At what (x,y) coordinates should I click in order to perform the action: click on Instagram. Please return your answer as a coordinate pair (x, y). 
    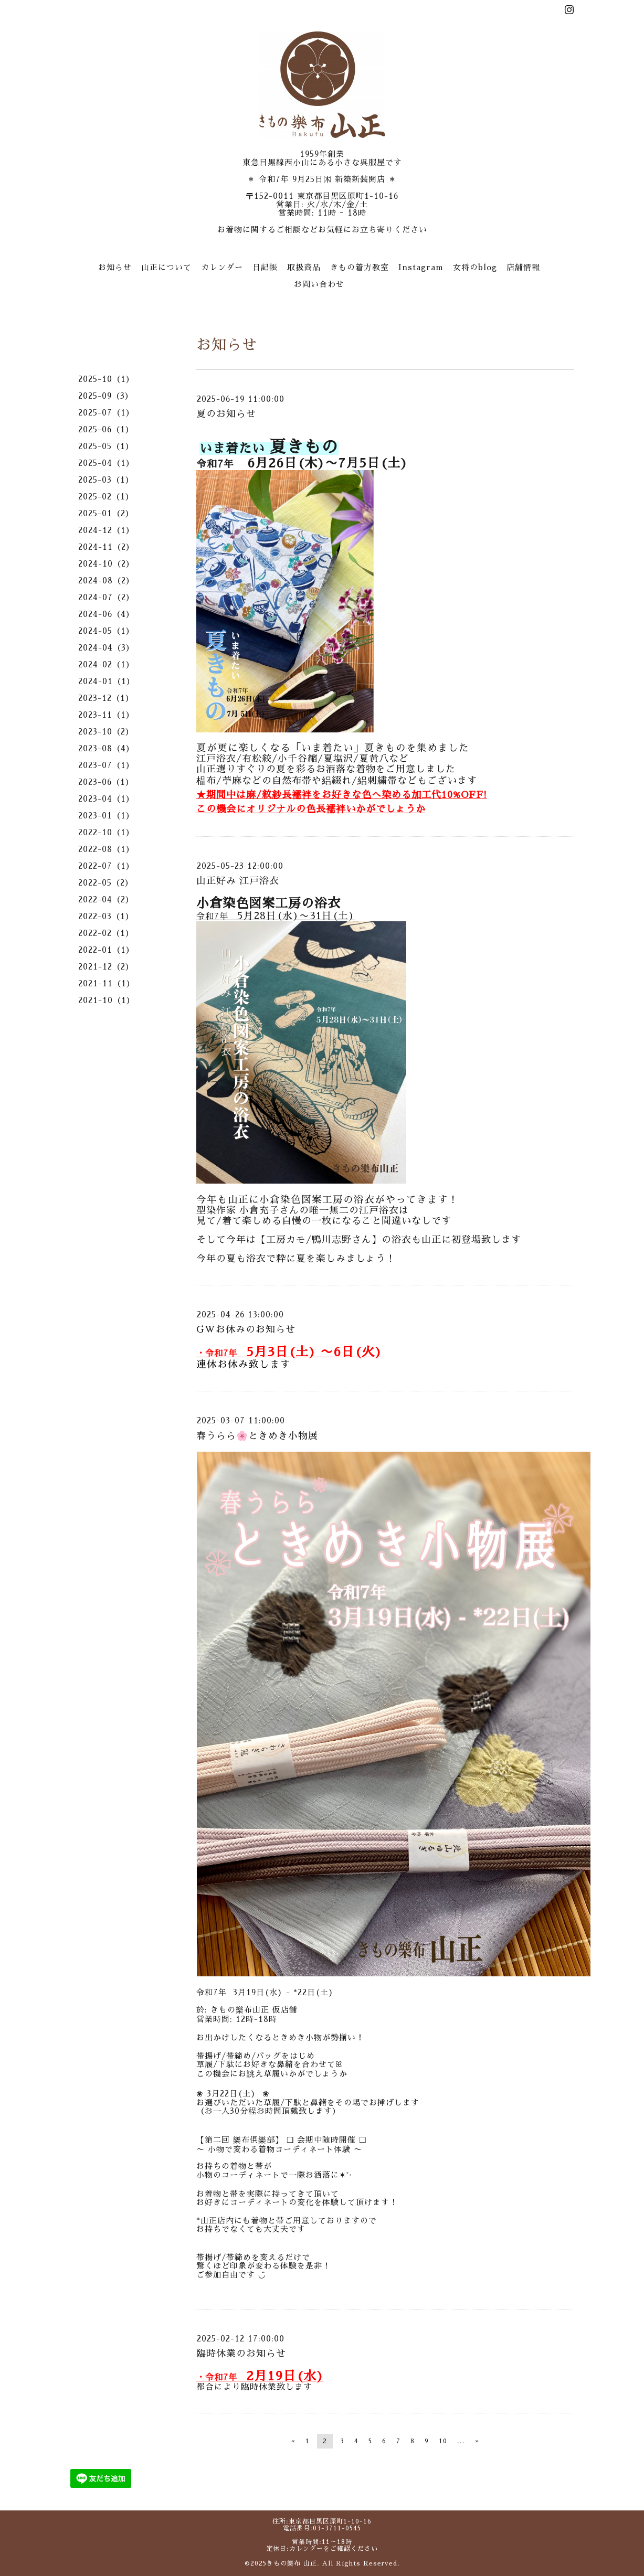
    Looking at the image, I should click on (421, 267).